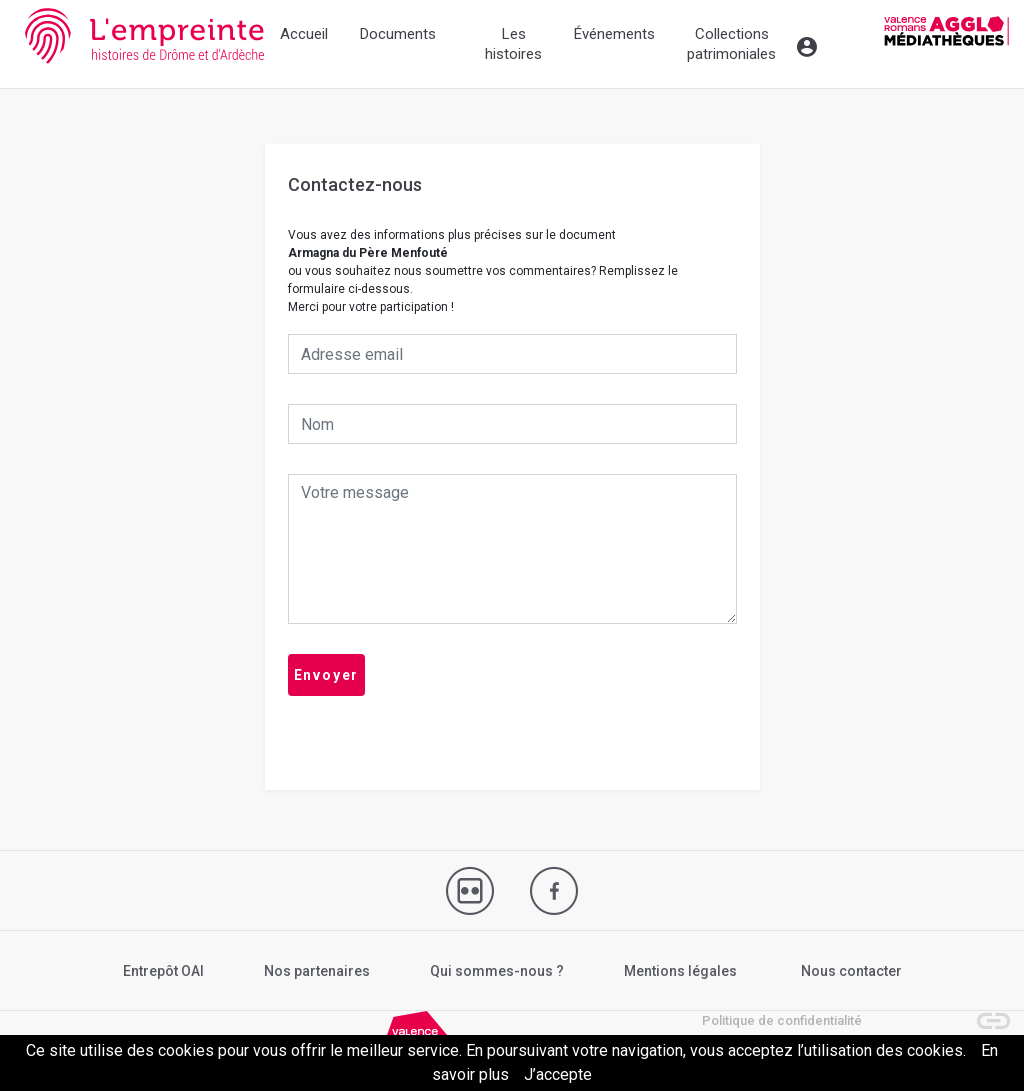 This screenshot has width=1024, height=1091. I want to click on Politique de confidentialité, so click(782, 1020).